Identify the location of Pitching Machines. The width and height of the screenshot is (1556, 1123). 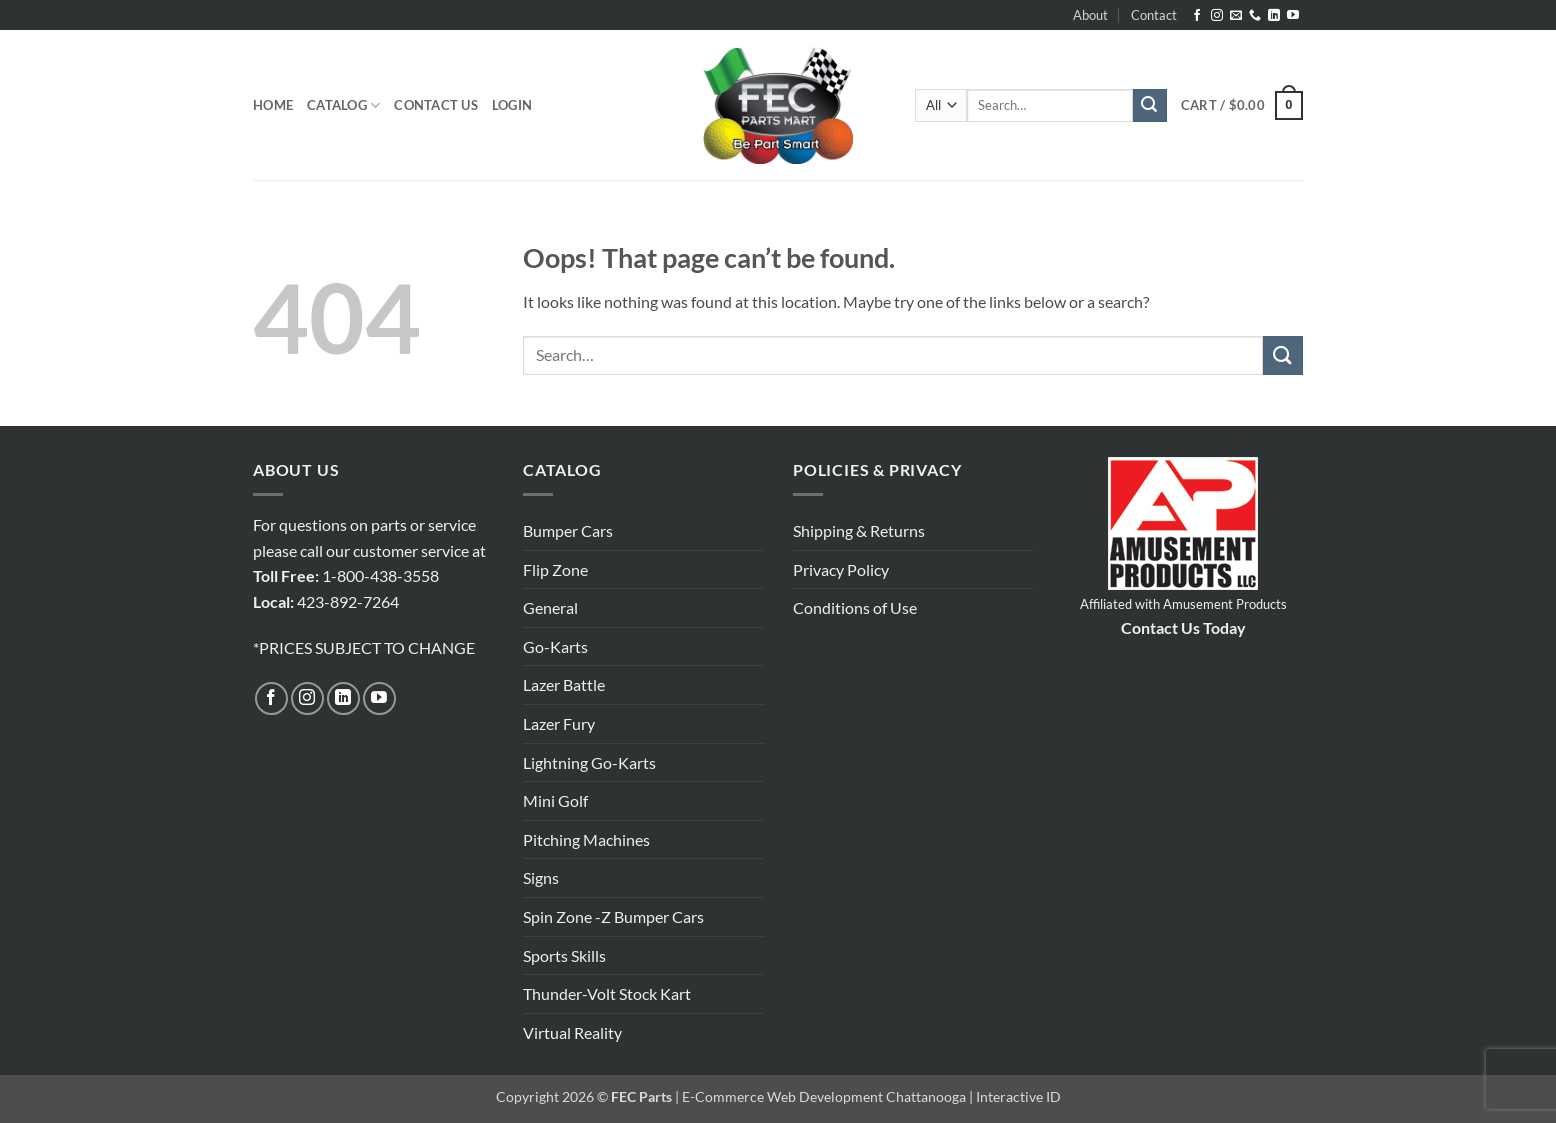
(586, 839).